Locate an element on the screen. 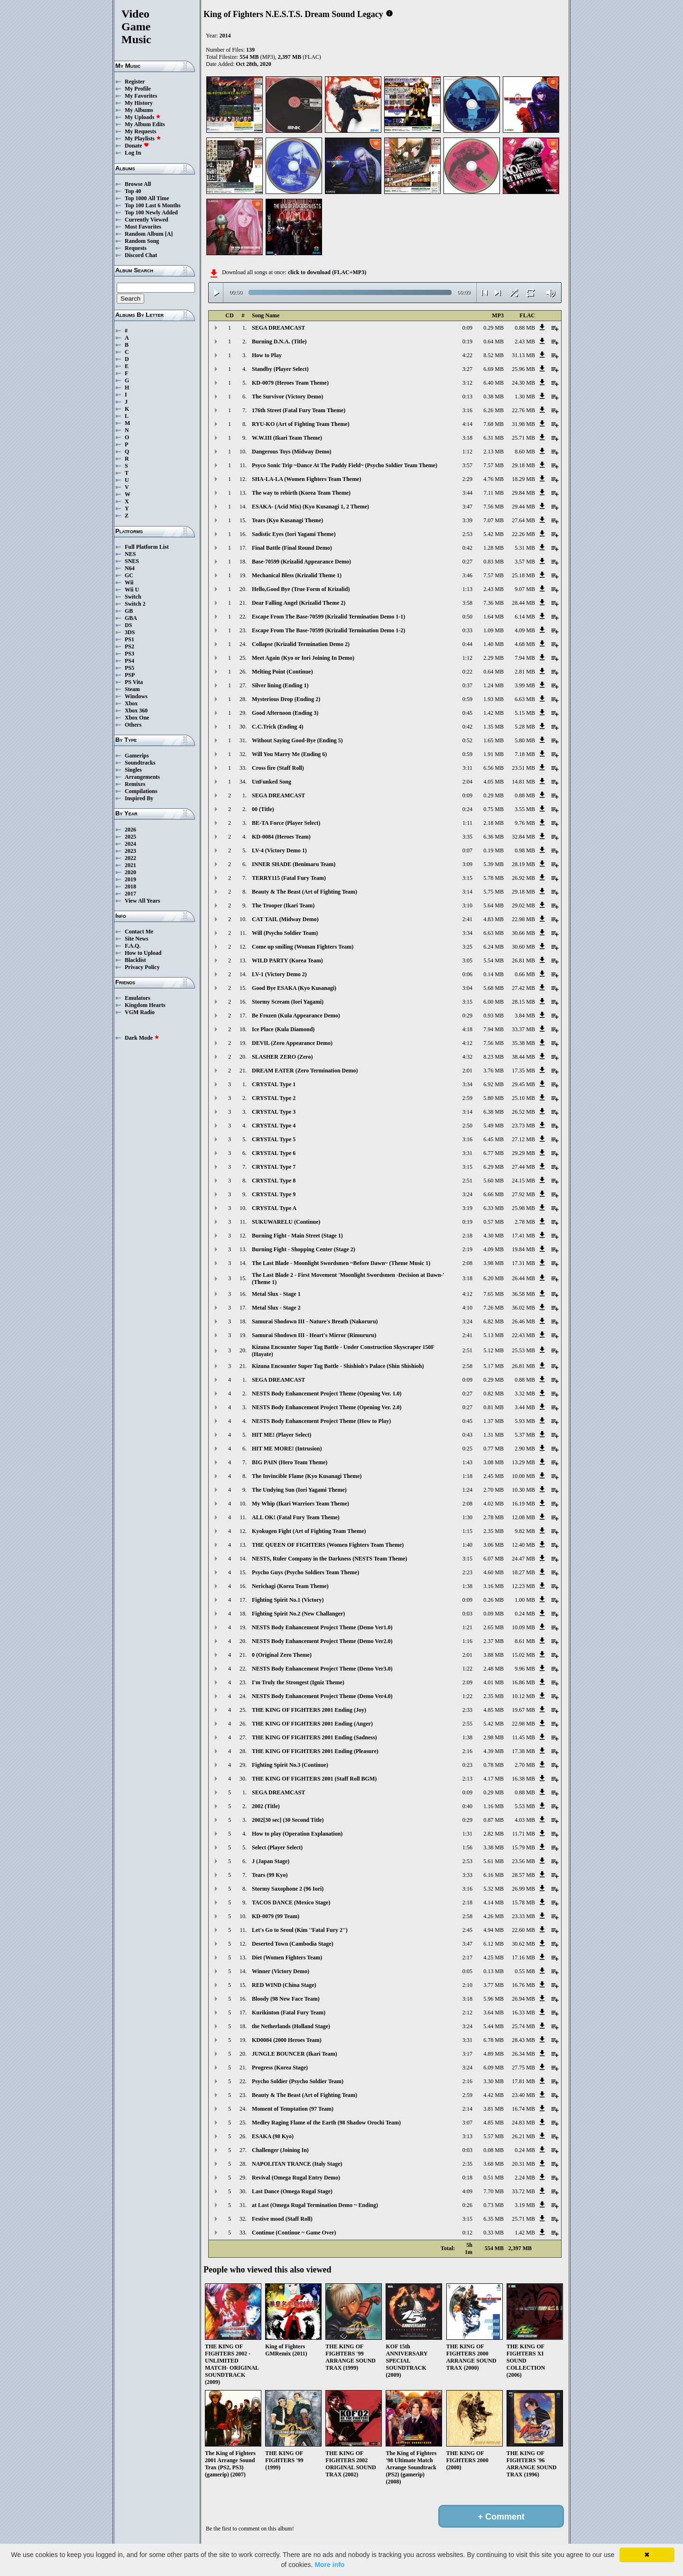 The image size is (683, 2576). 33.72 MB is located at coordinates (523, 2191).